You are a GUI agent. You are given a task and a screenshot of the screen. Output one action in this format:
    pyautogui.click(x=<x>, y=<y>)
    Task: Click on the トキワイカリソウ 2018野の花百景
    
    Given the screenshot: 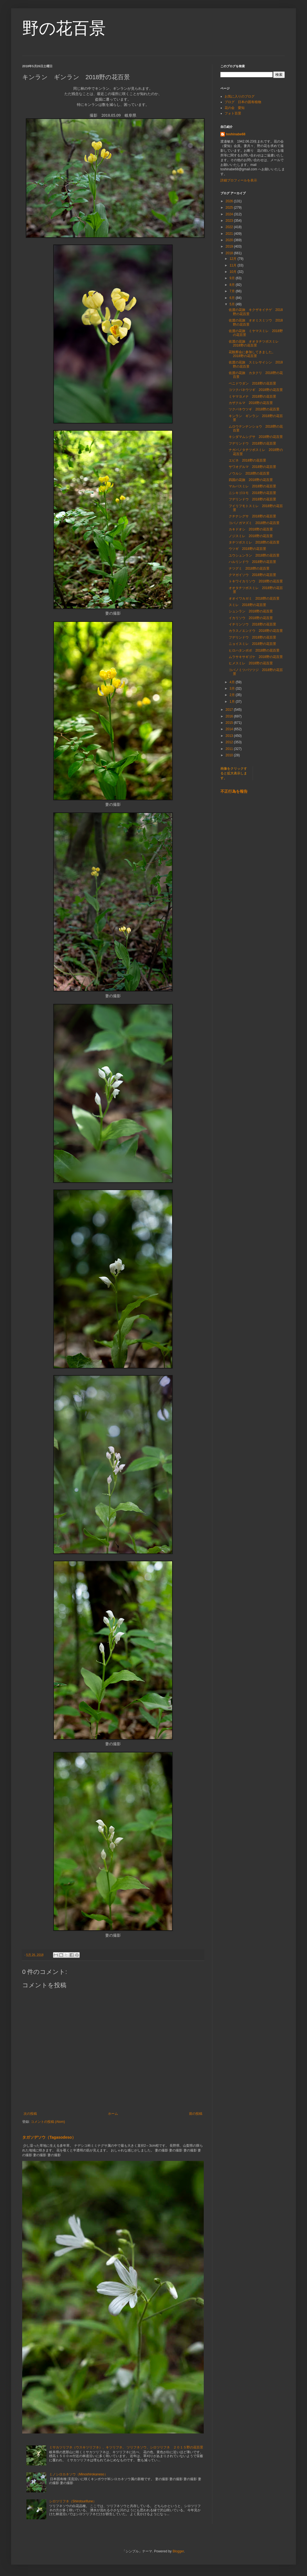 What is the action you would take?
    pyautogui.click(x=256, y=581)
    